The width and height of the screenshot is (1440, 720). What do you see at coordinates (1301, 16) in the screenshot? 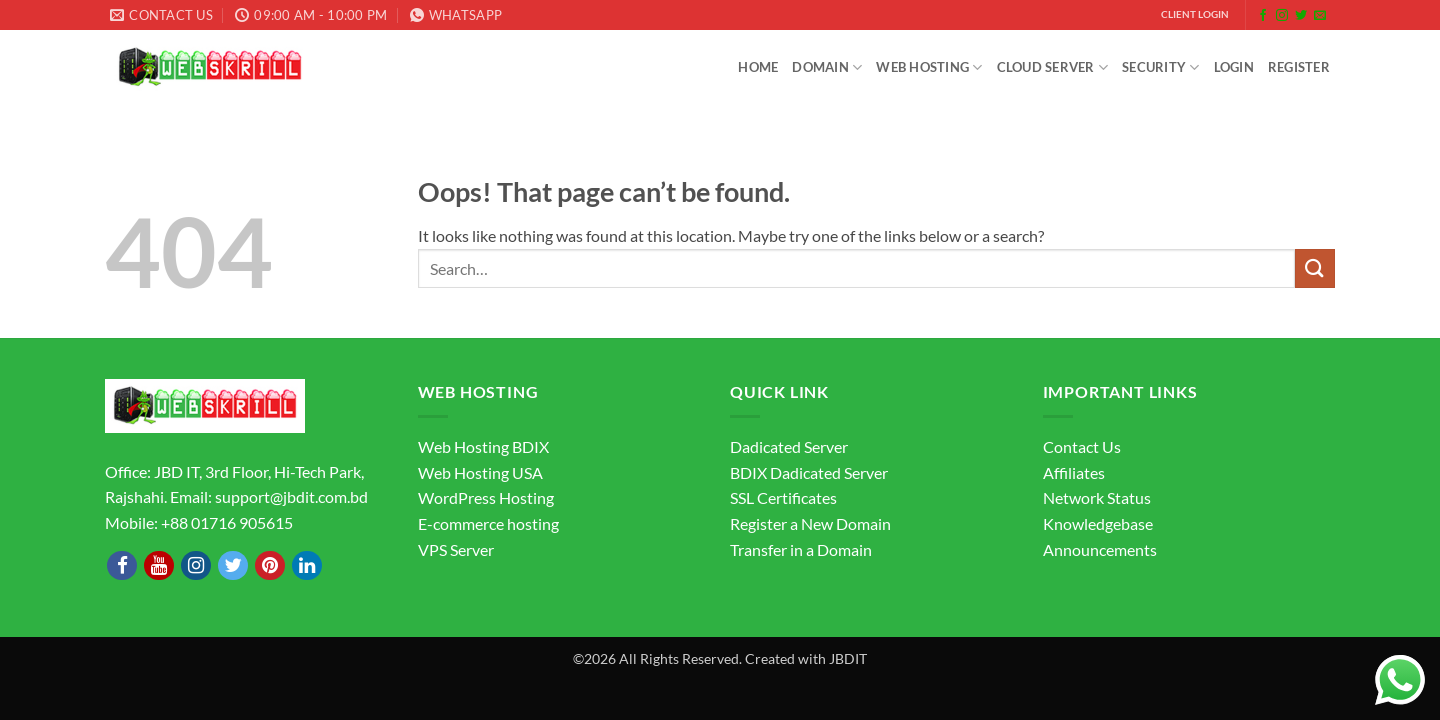
I see `[Follow on Twitter]` at bounding box center [1301, 16].